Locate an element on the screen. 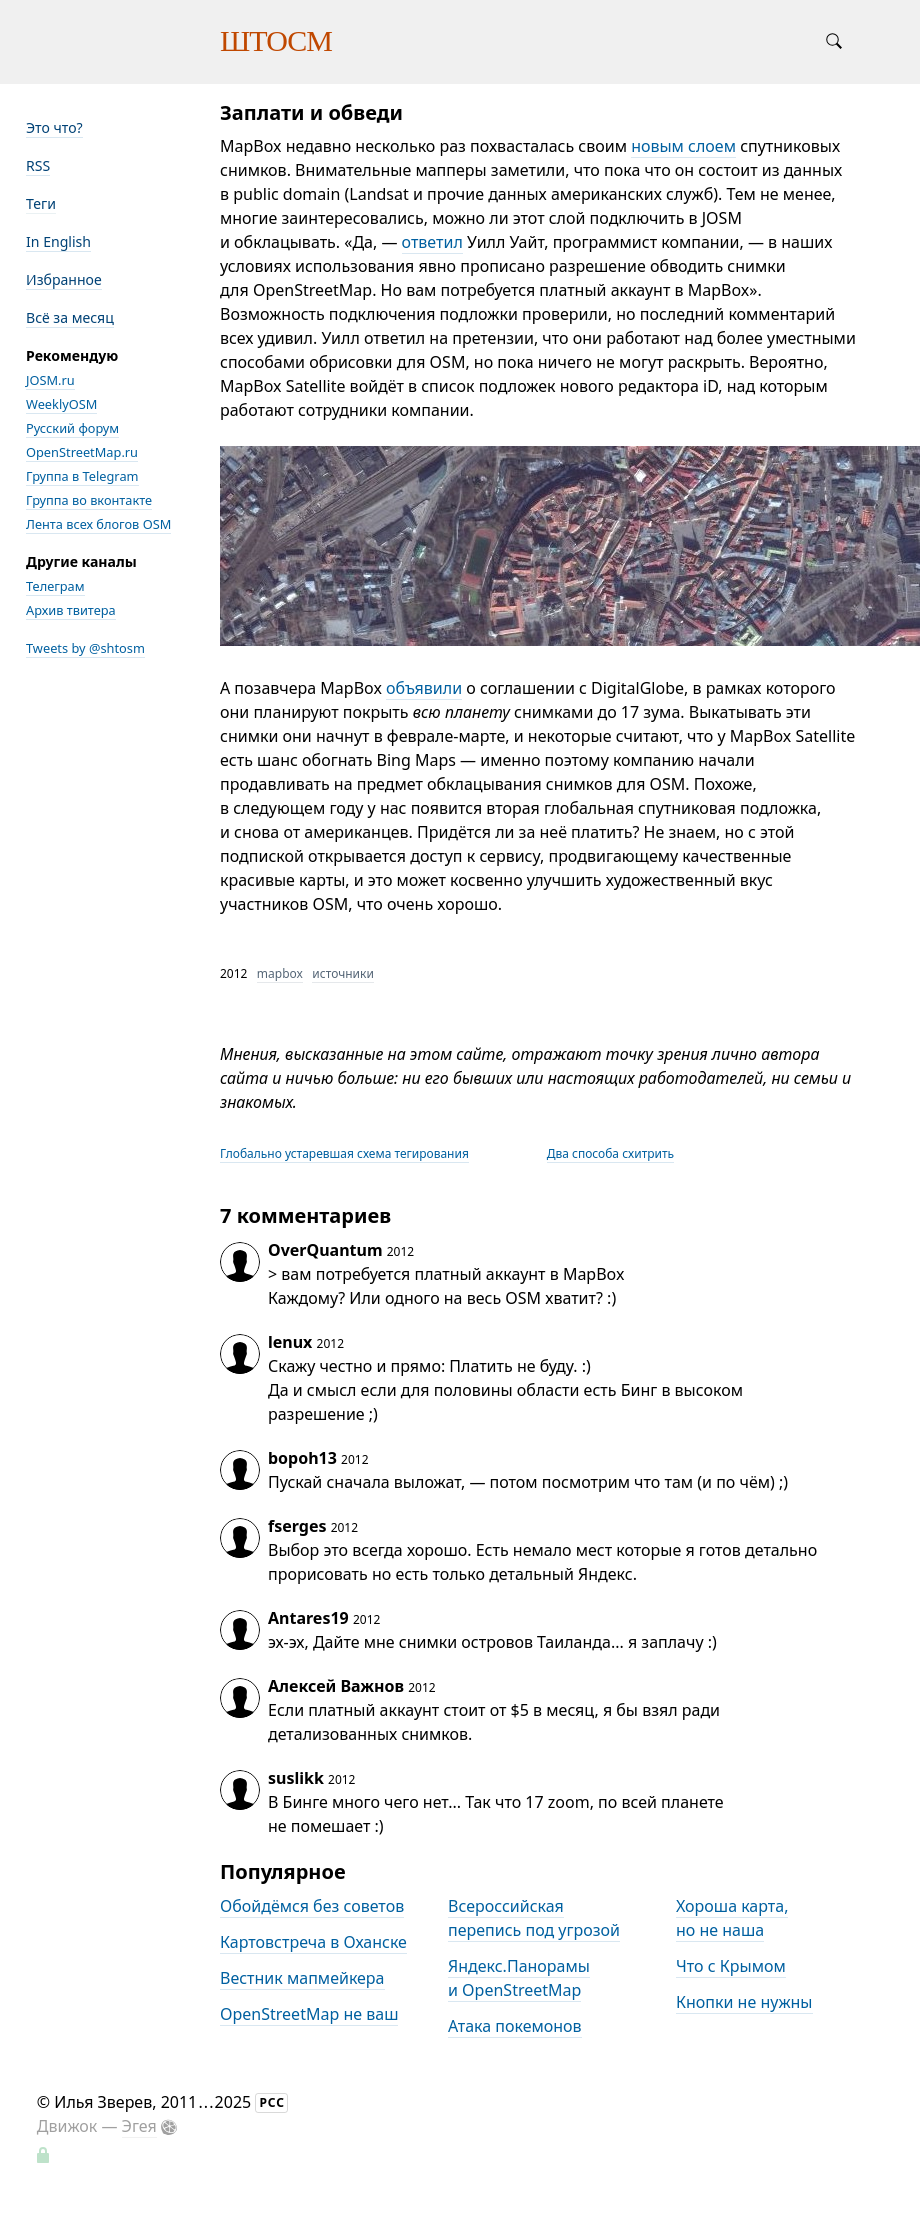 The height and width of the screenshot is (2222, 920). Глобально устаревшая схема тегирования is located at coordinates (344, 1153).